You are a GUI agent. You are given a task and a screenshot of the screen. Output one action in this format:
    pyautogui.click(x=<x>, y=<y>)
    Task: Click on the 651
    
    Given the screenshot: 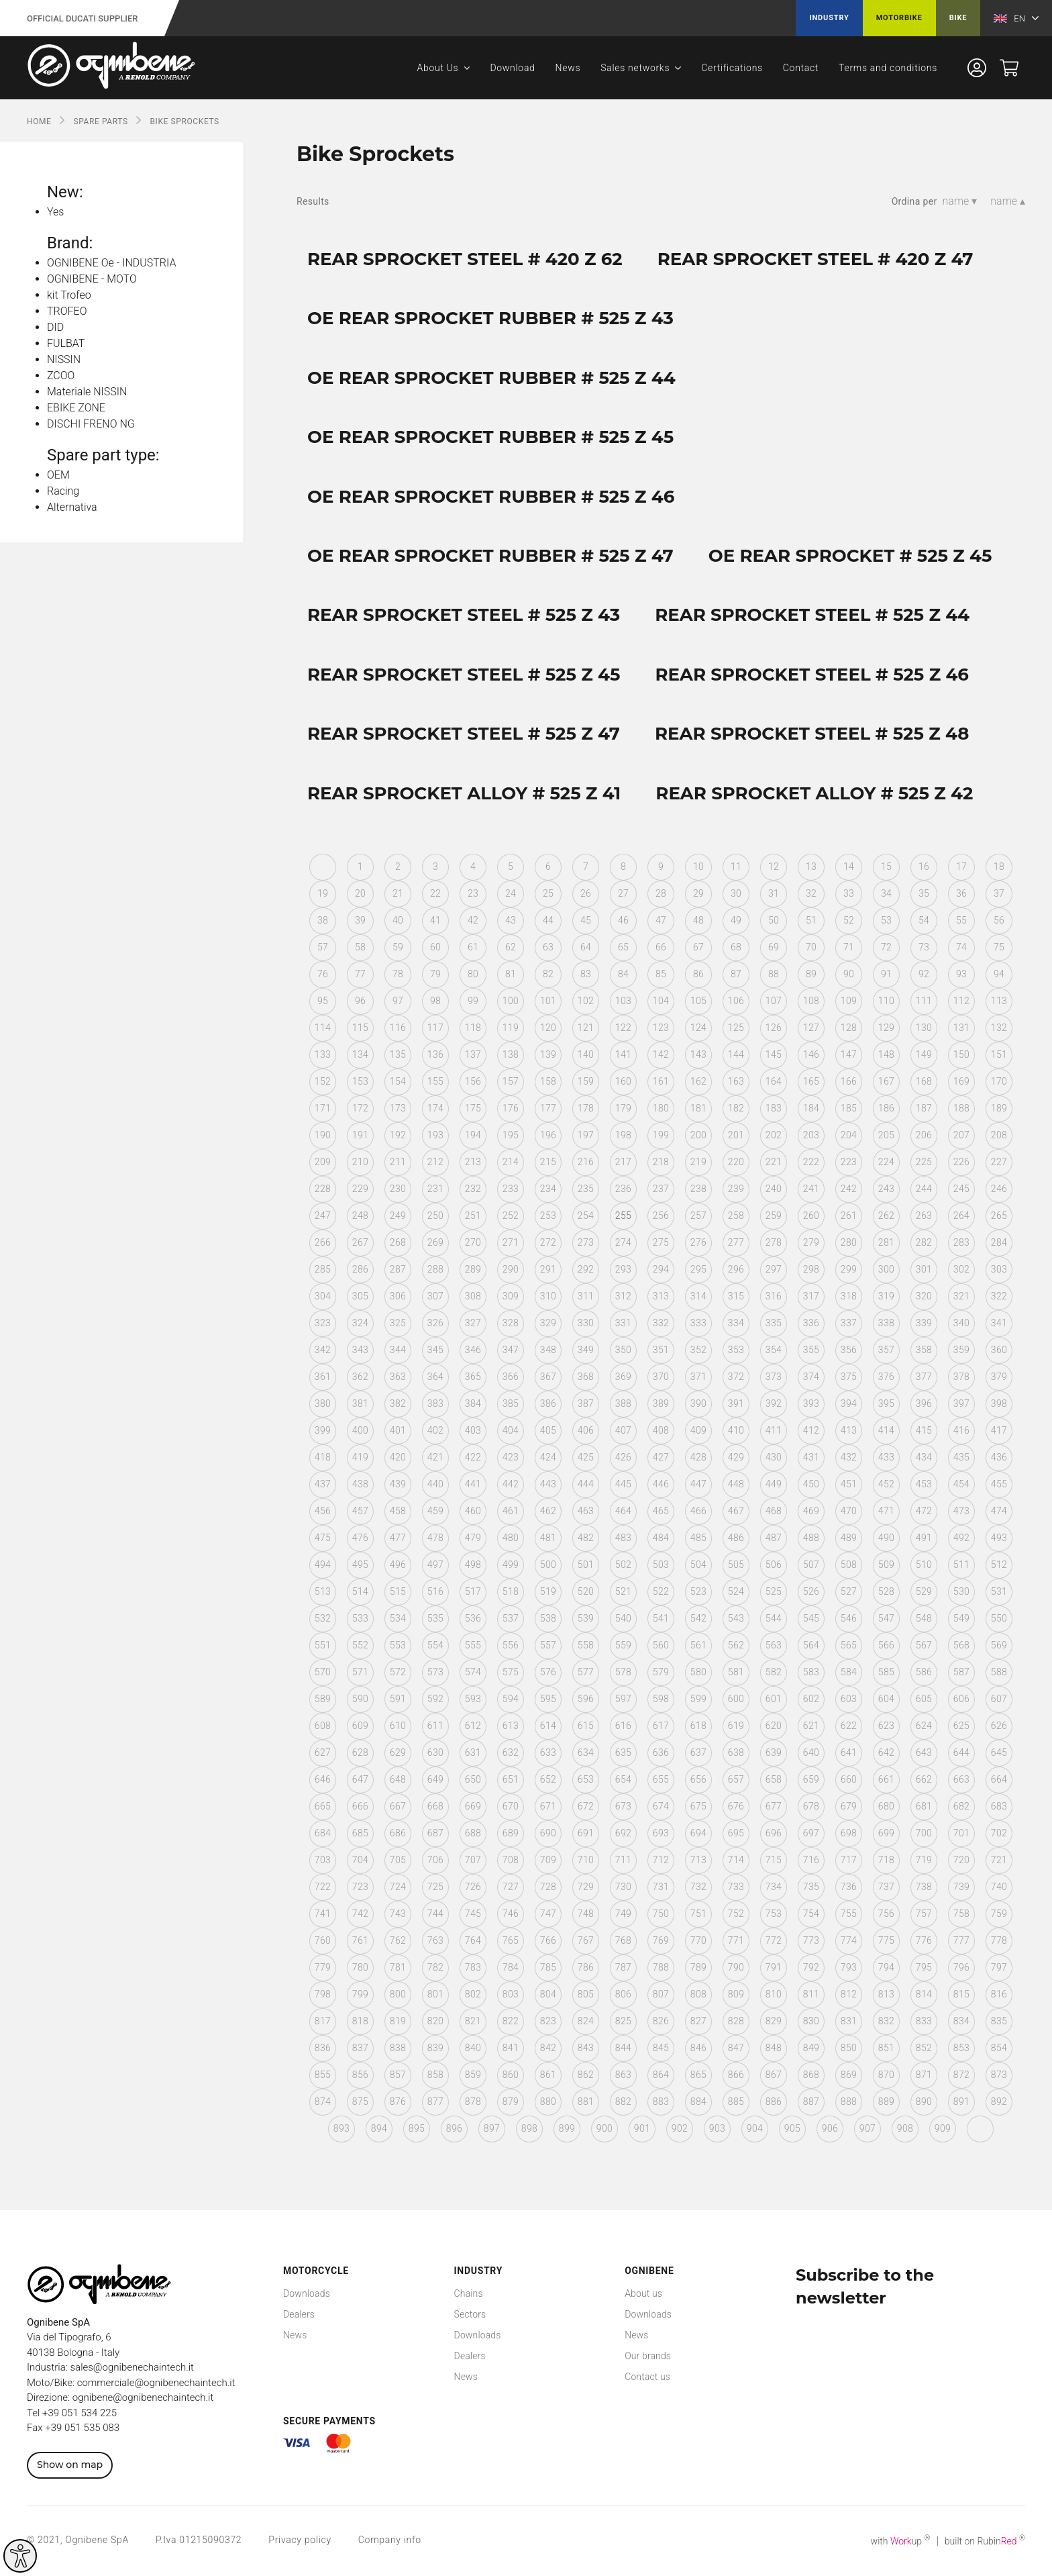 What is the action you would take?
    pyautogui.click(x=511, y=1779)
    